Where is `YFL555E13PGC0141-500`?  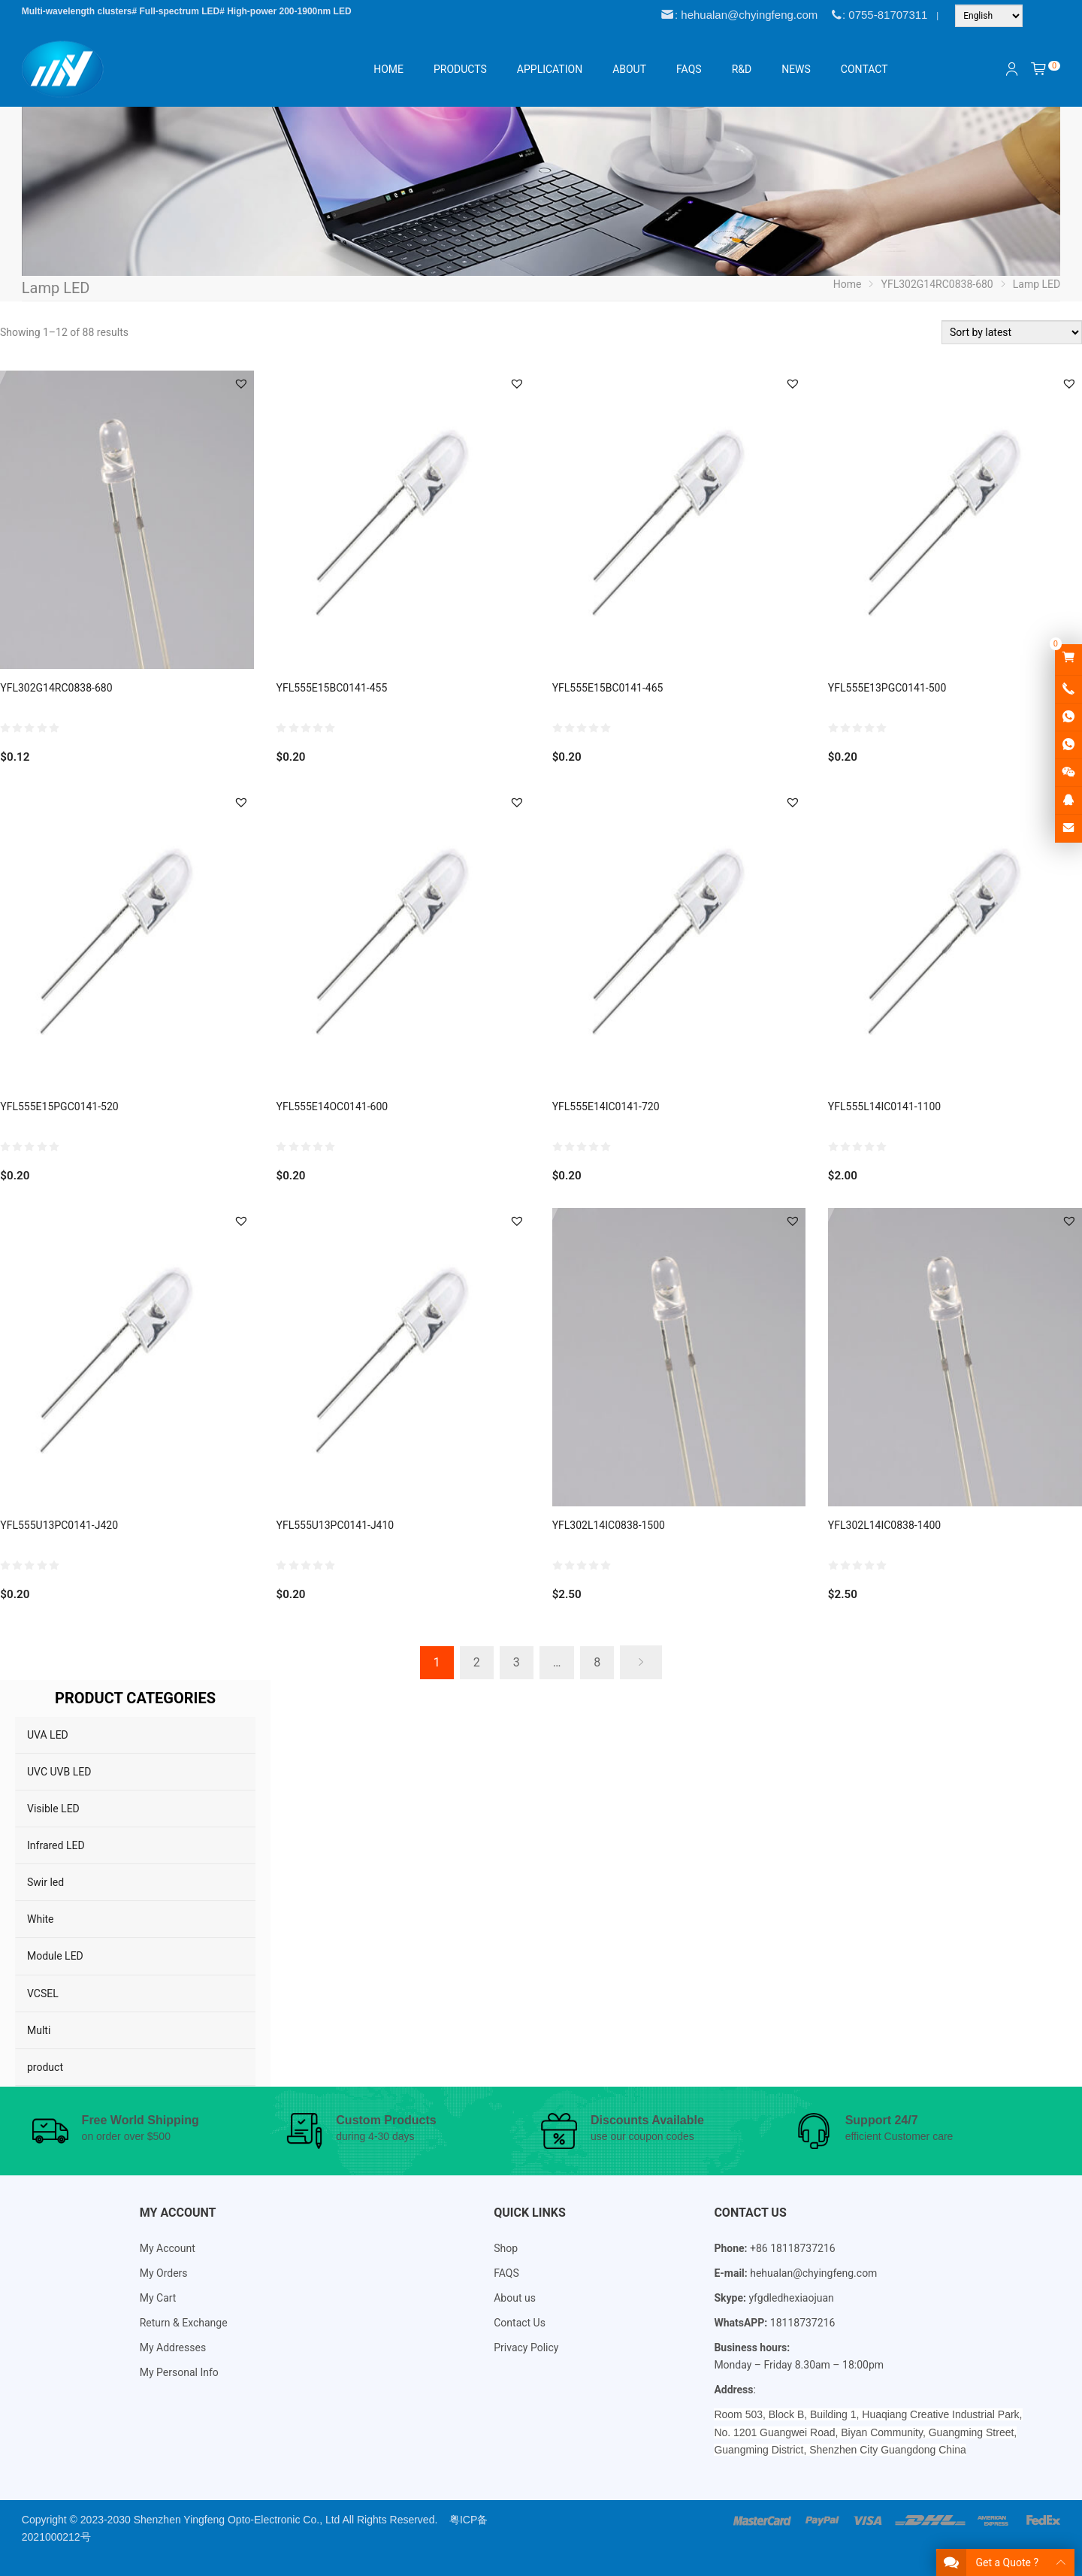
YFL555E13PGC0141-500 is located at coordinates (887, 688).